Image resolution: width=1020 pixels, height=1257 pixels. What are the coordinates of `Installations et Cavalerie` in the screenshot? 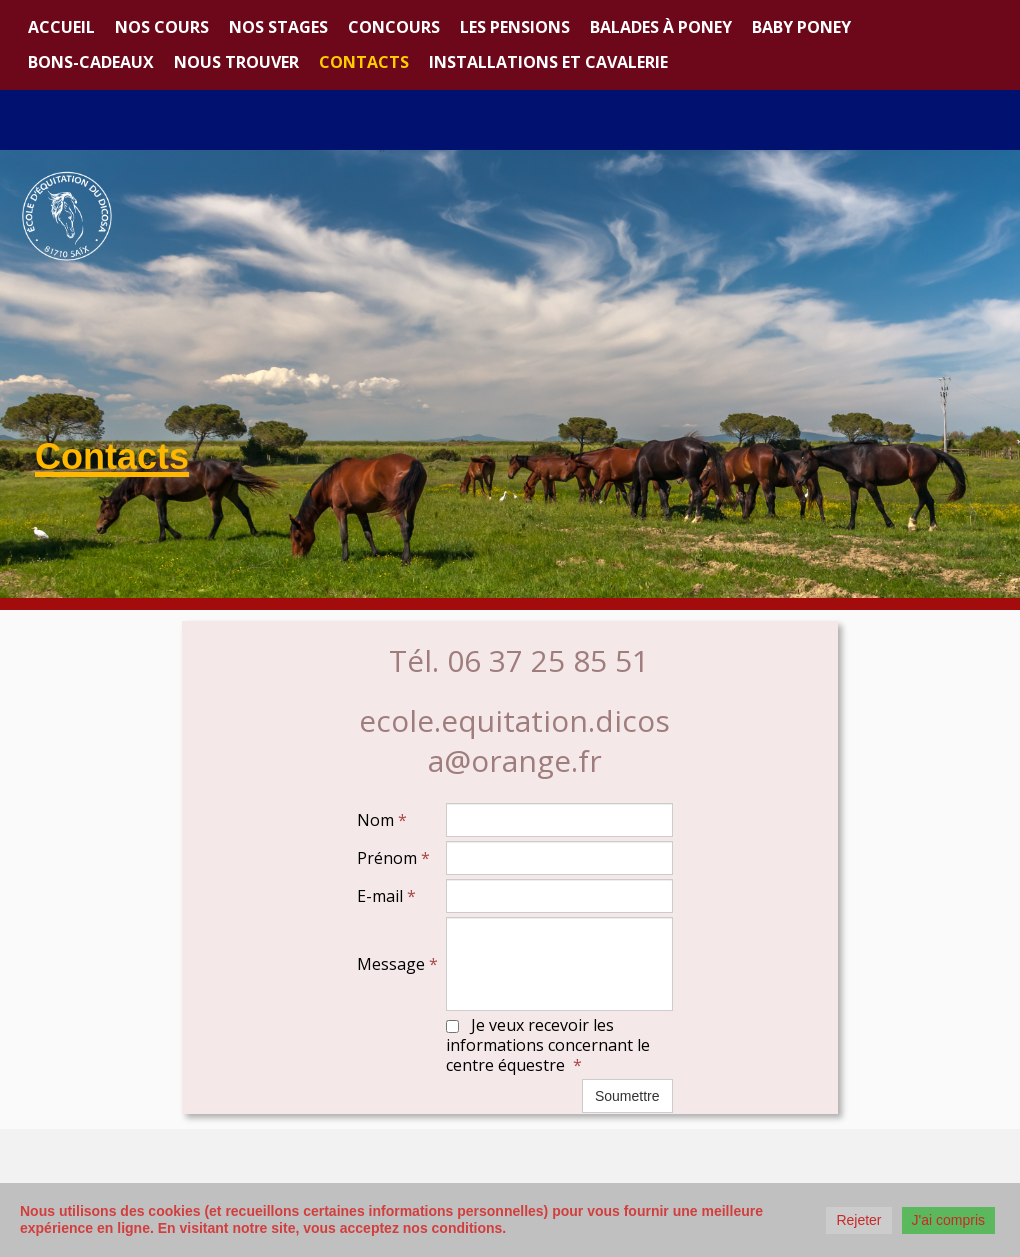 It's located at (548, 62).